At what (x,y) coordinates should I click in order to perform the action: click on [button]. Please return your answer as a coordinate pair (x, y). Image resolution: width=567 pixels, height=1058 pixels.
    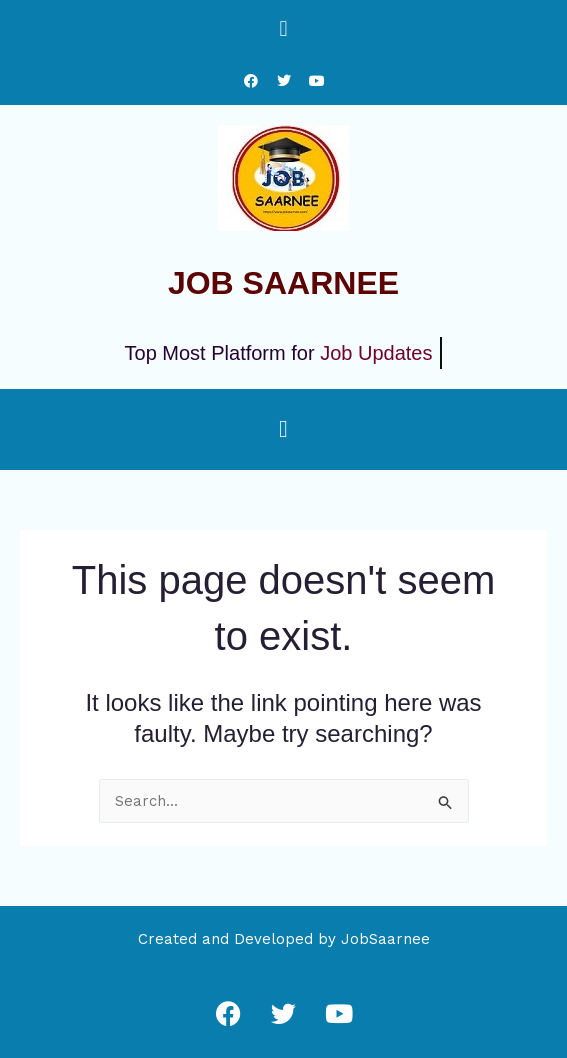
    Looking at the image, I should click on (283, 28).